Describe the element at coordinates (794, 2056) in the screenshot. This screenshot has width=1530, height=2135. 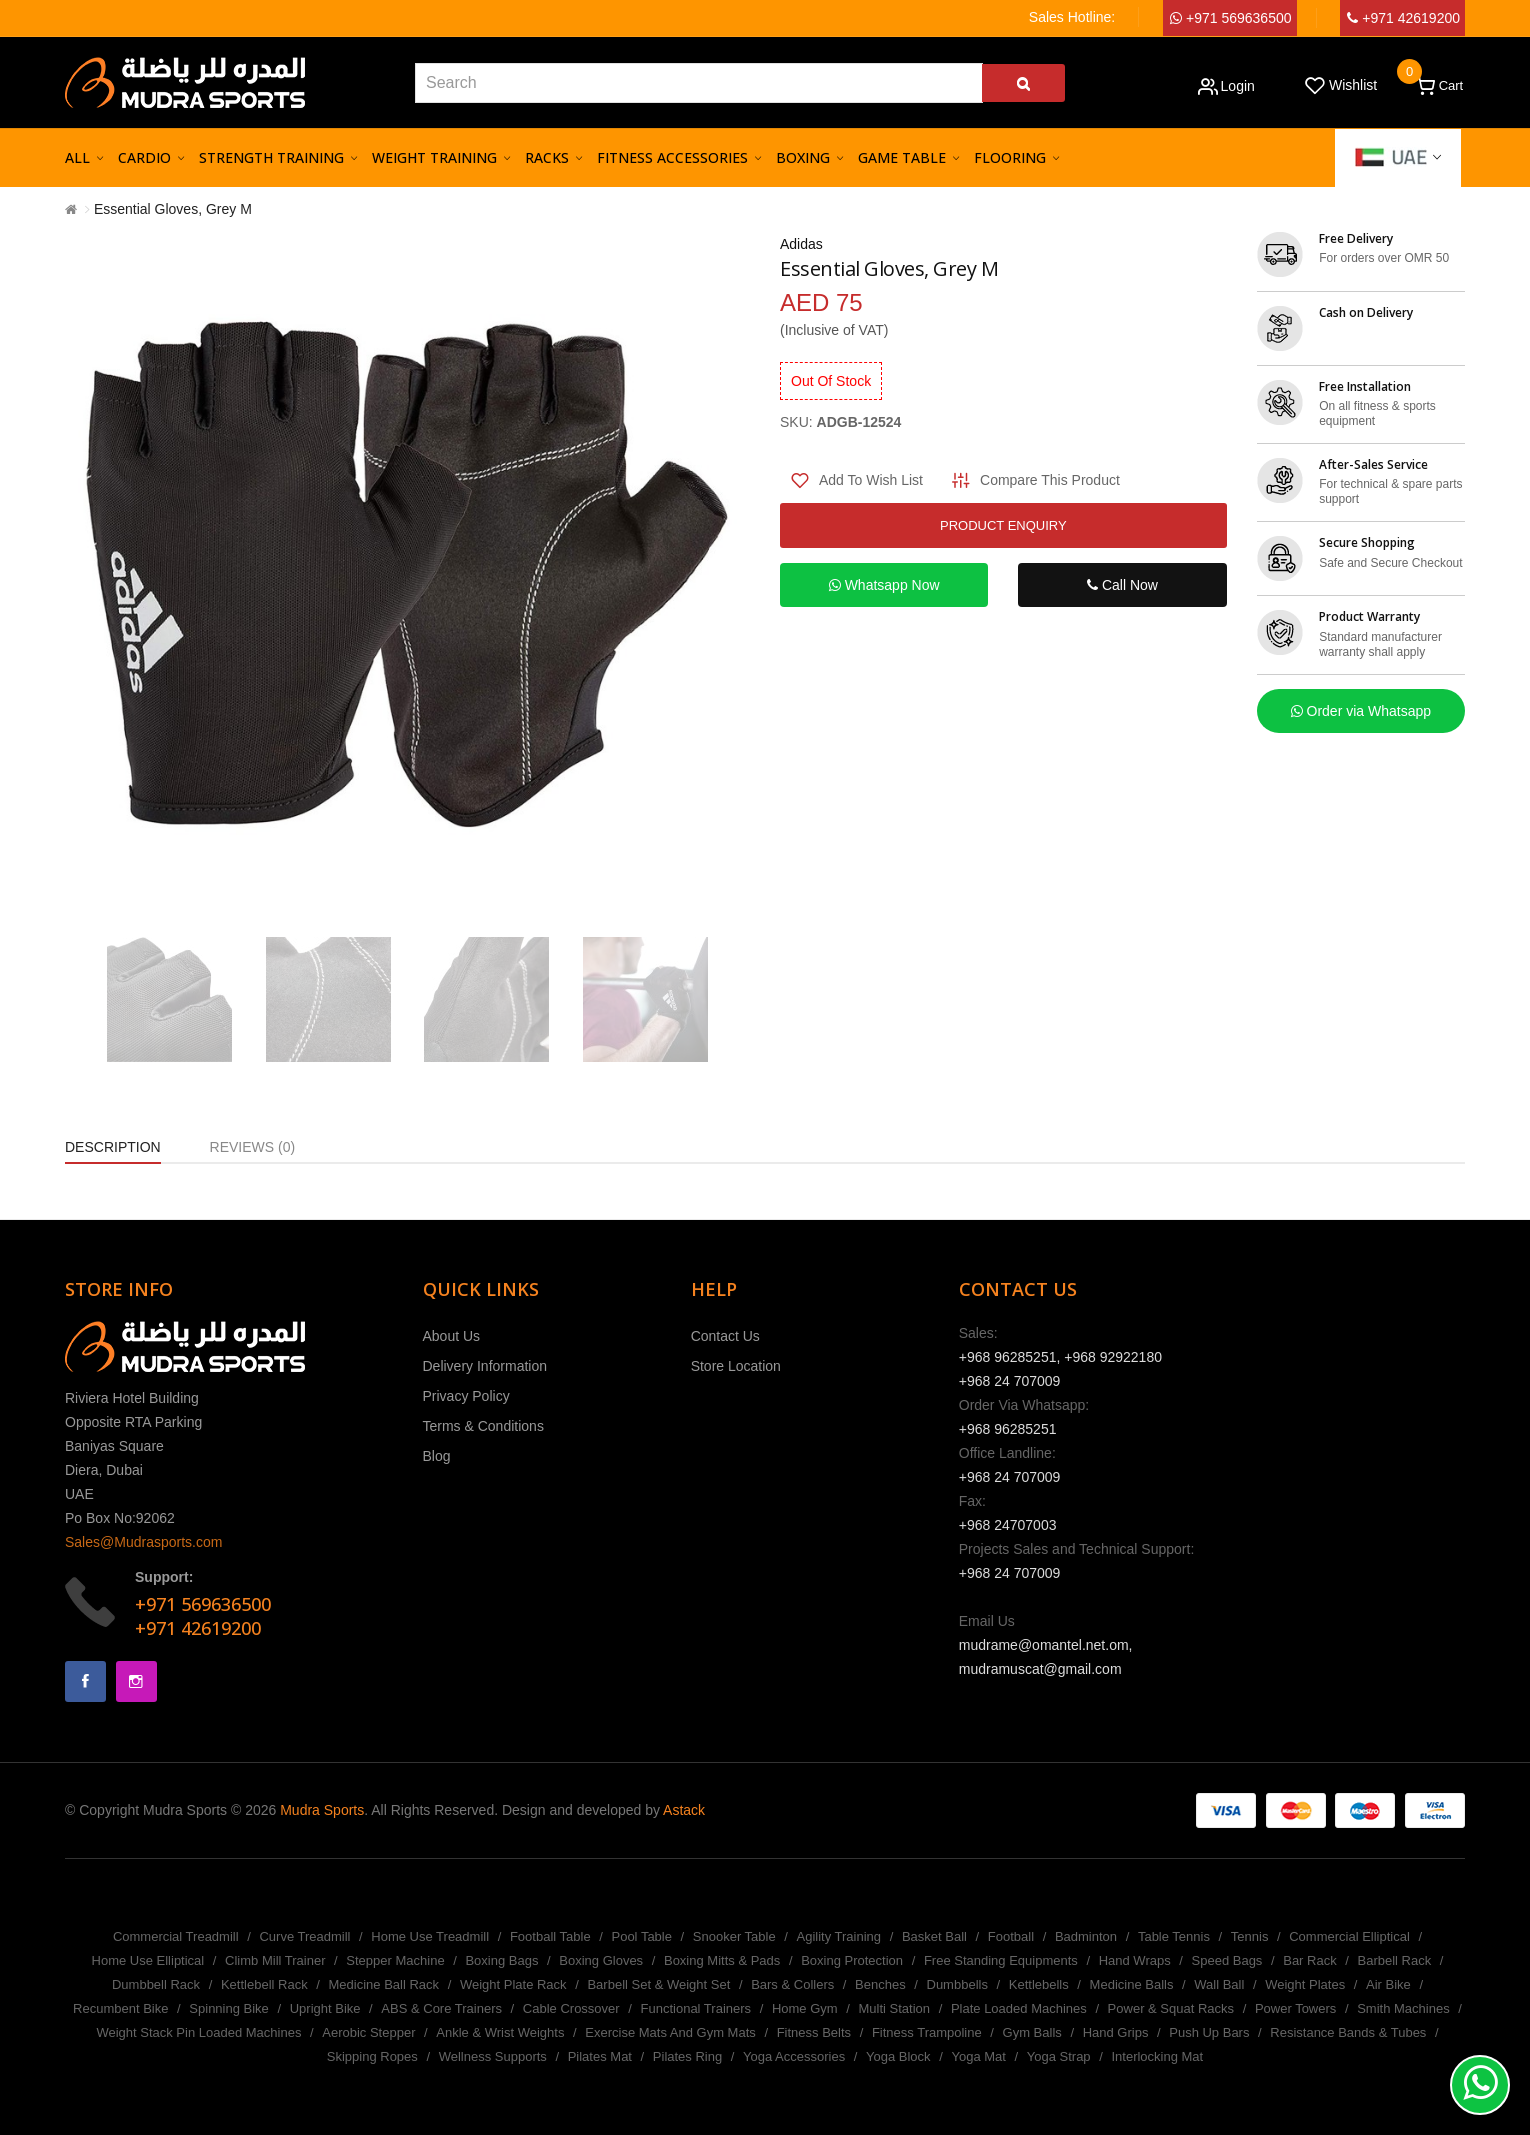
I see `Yoga Accessories` at that location.